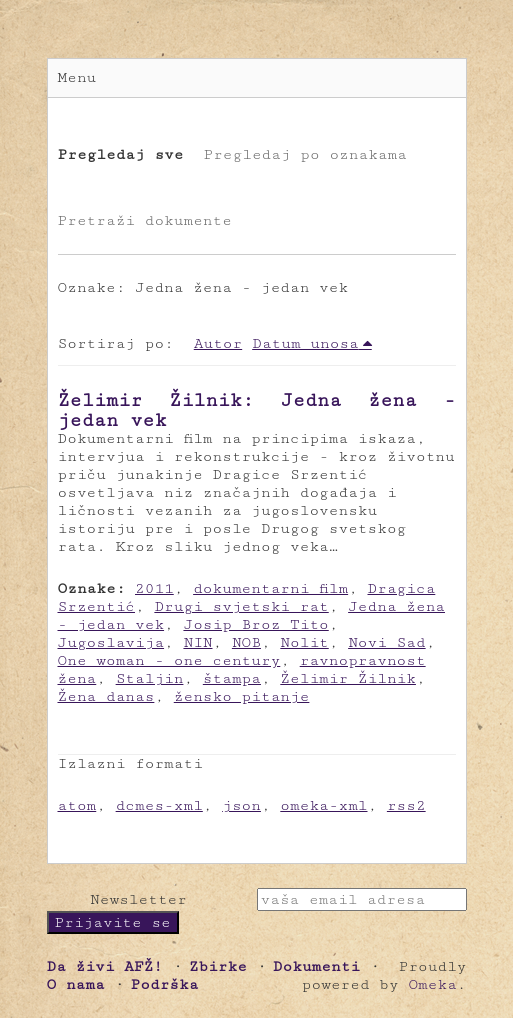  Describe the element at coordinates (154, 588) in the screenshot. I see `2011` at that location.